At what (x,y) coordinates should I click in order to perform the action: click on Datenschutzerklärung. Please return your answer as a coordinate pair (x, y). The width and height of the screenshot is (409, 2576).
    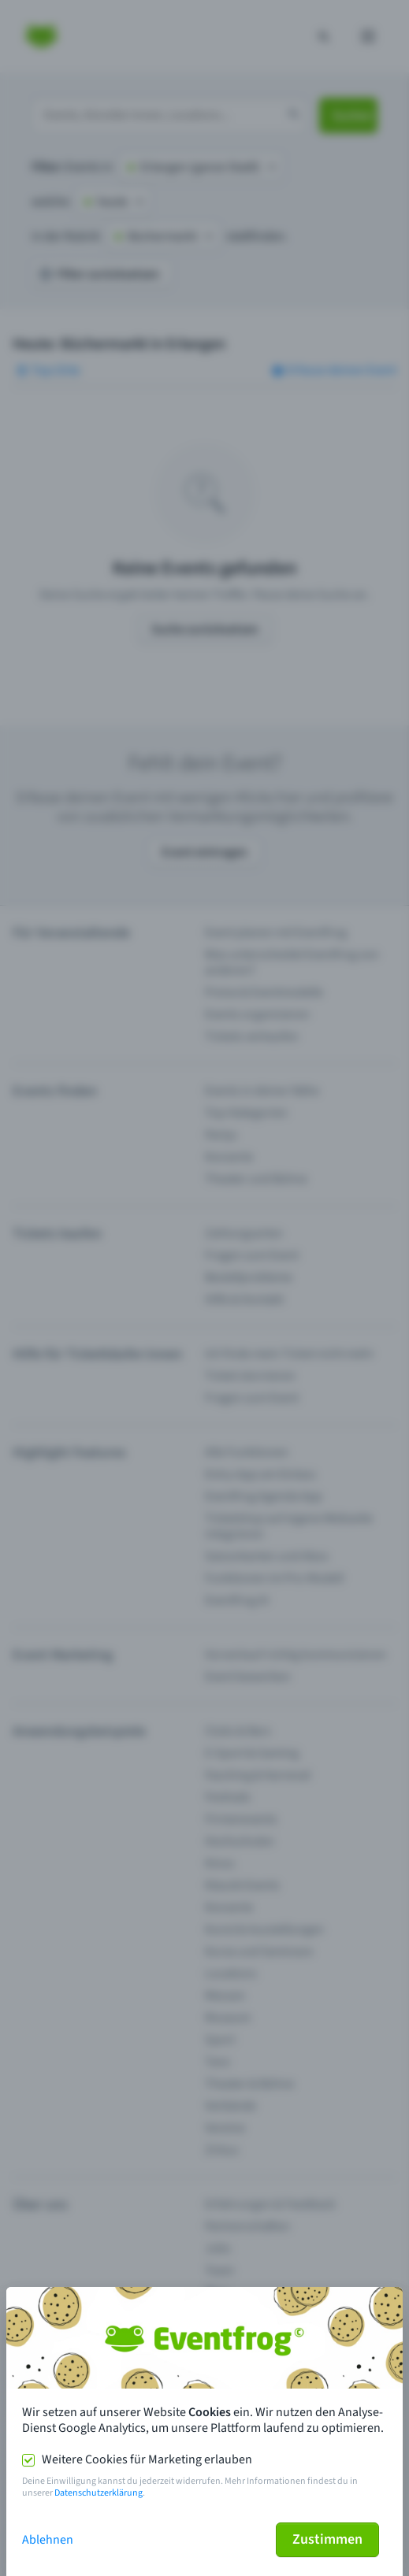
    Looking at the image, I should click on (98, 2493).